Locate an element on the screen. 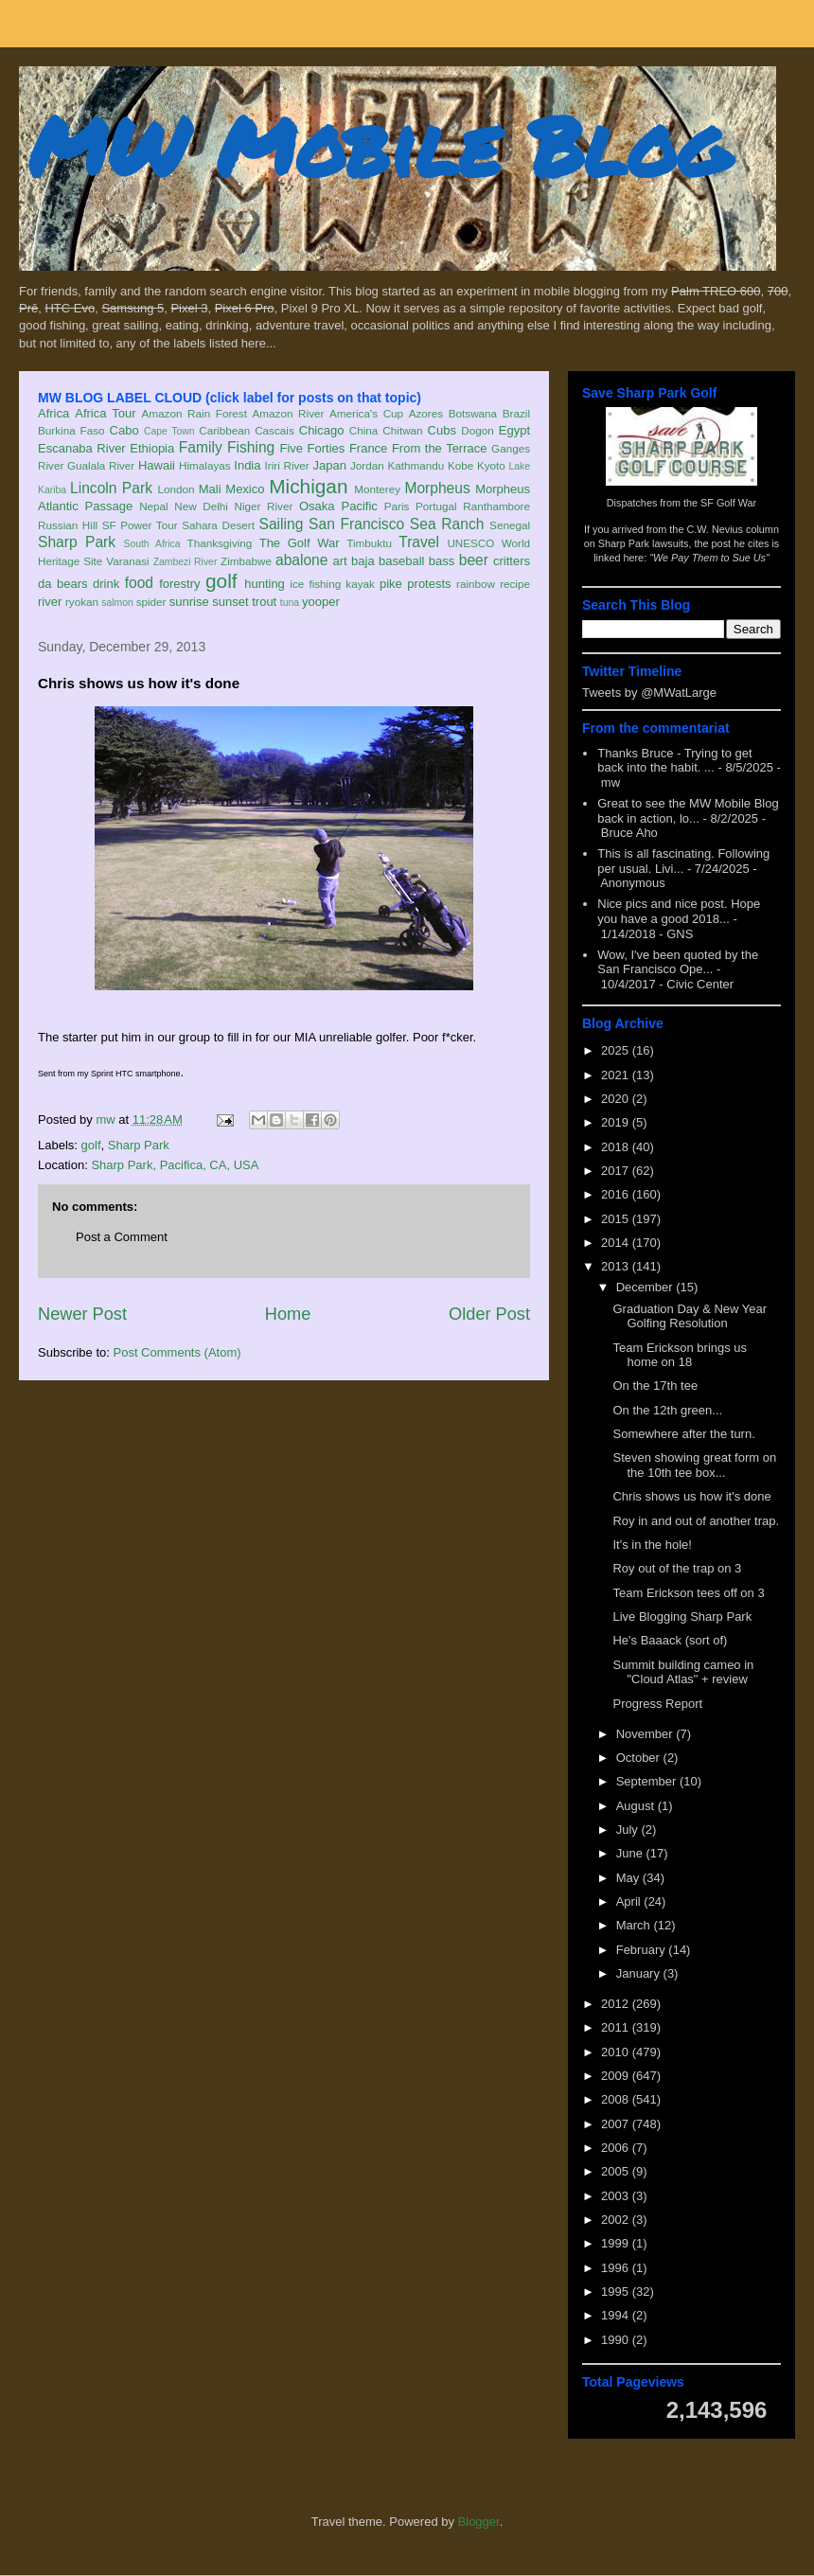  Family is located at coordinates (200, 447).